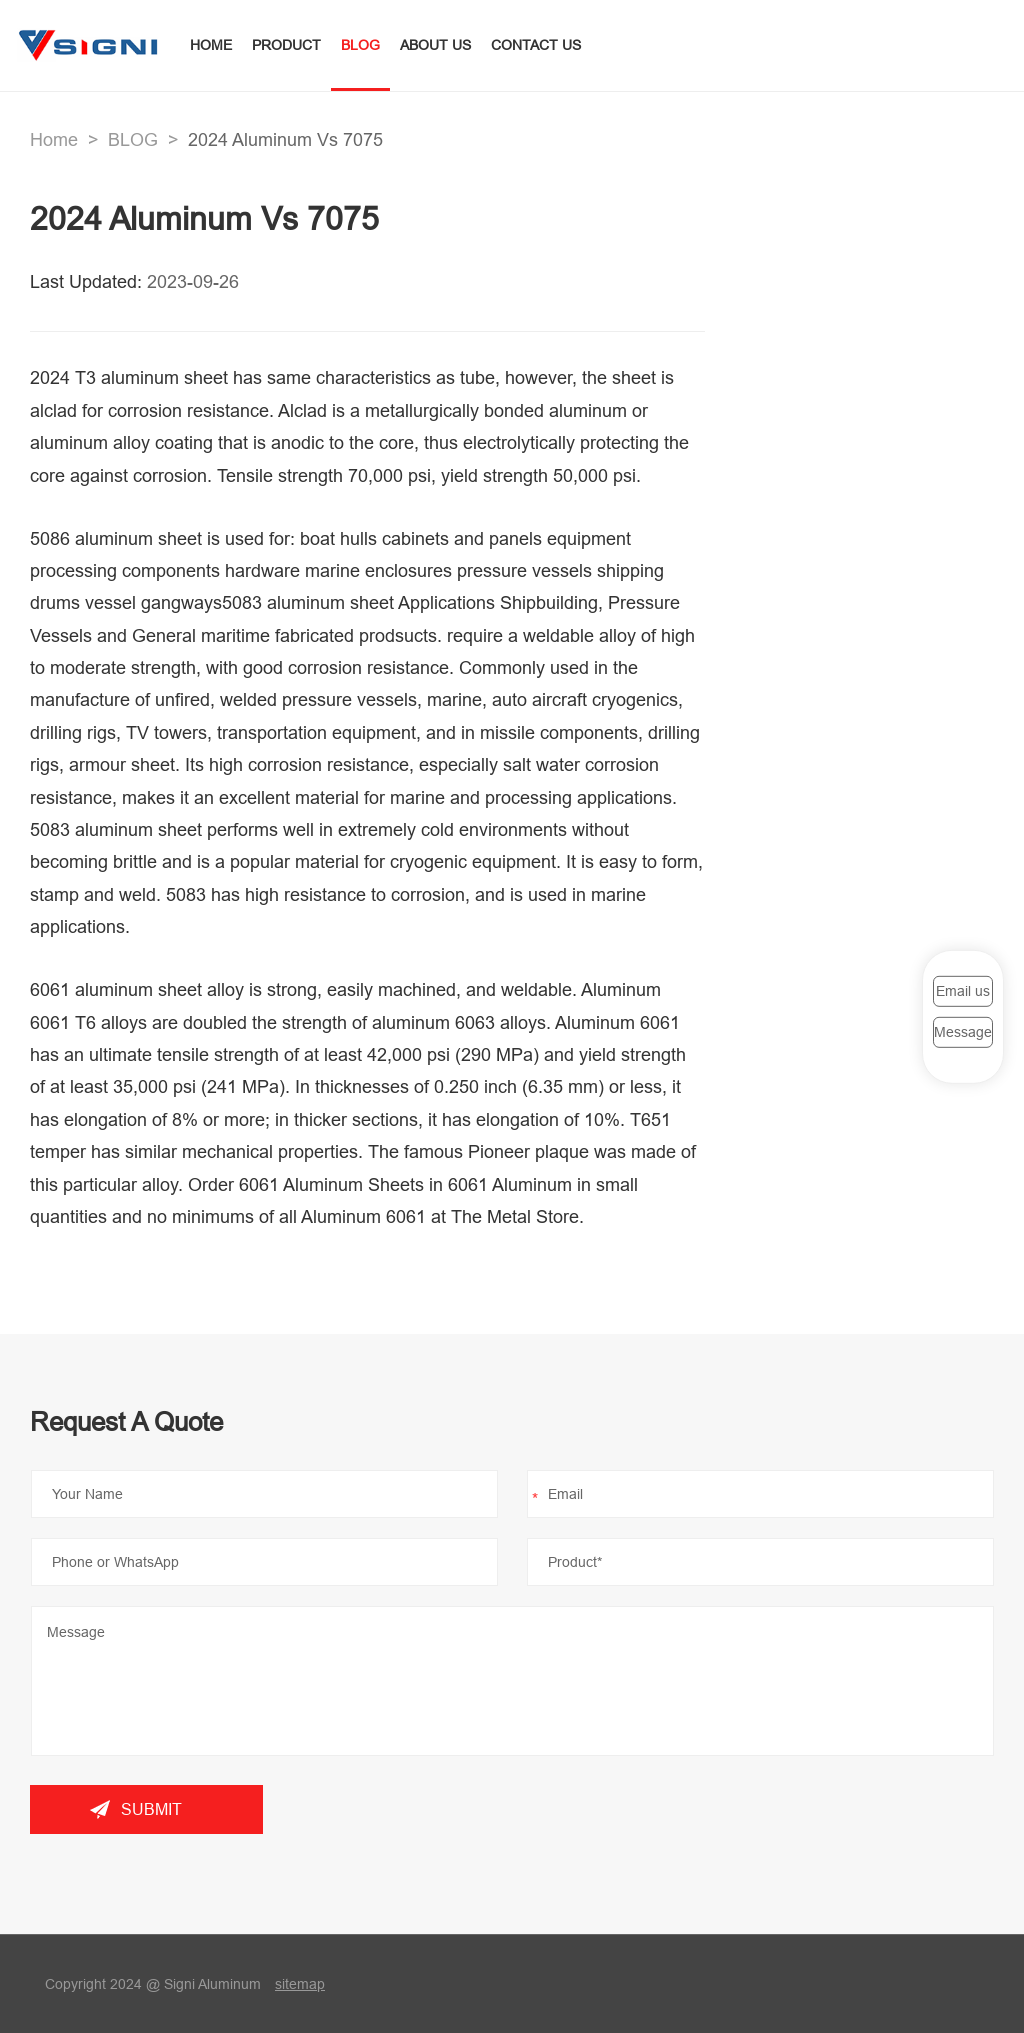  What do you see at coordinates (300, 1984) in the screenshot?
I see `sitemap` at bounding box center [300, 1984].